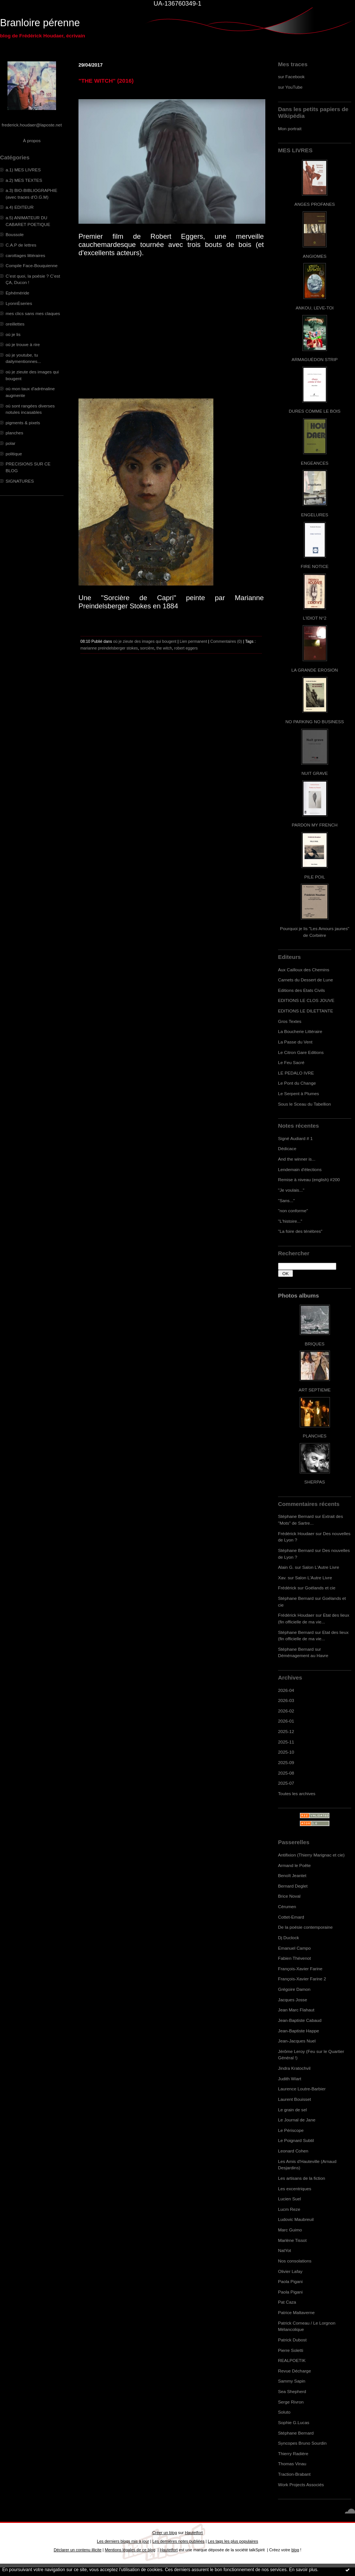 The image size is (355, 2576). Describe the element at coordinates (303, 2569) in the screenshot. I see `En savoir plus` at that location.